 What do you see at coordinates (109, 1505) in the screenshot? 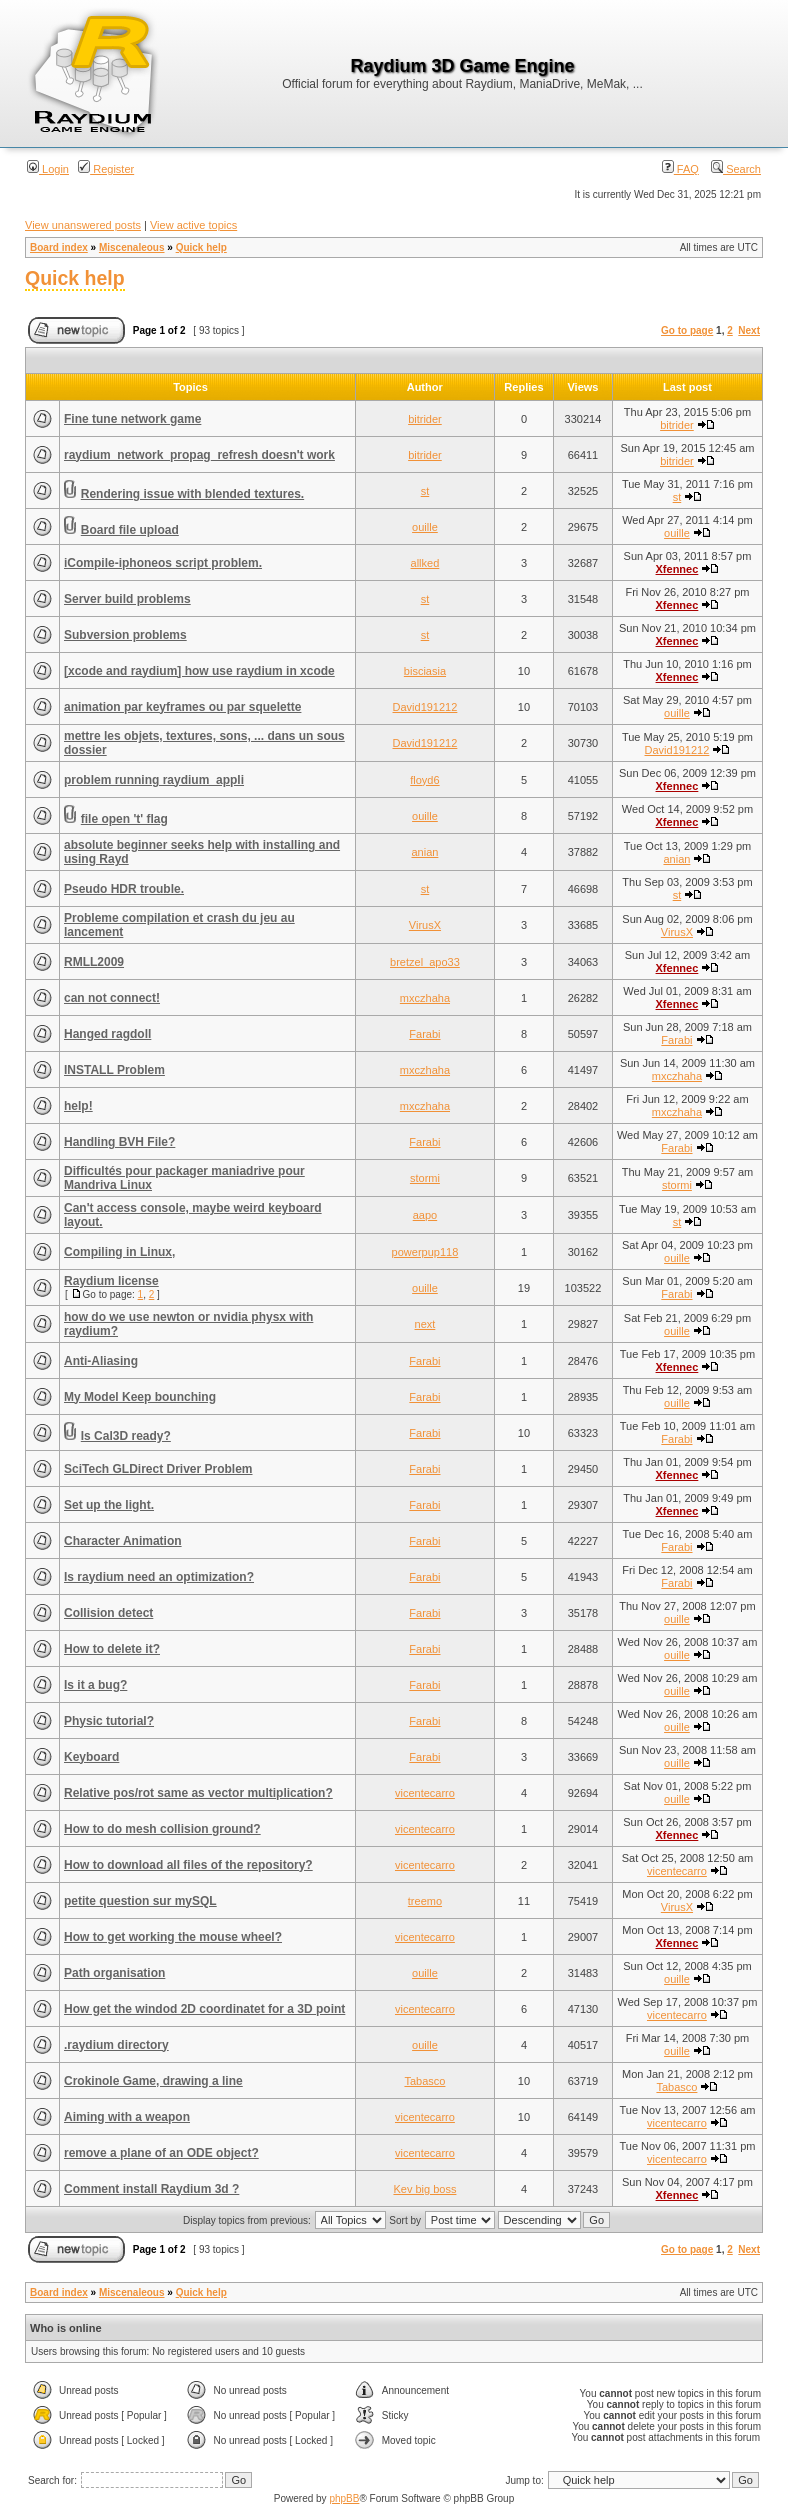
I see `Set up the light.` at bounding box center [109, 1505].